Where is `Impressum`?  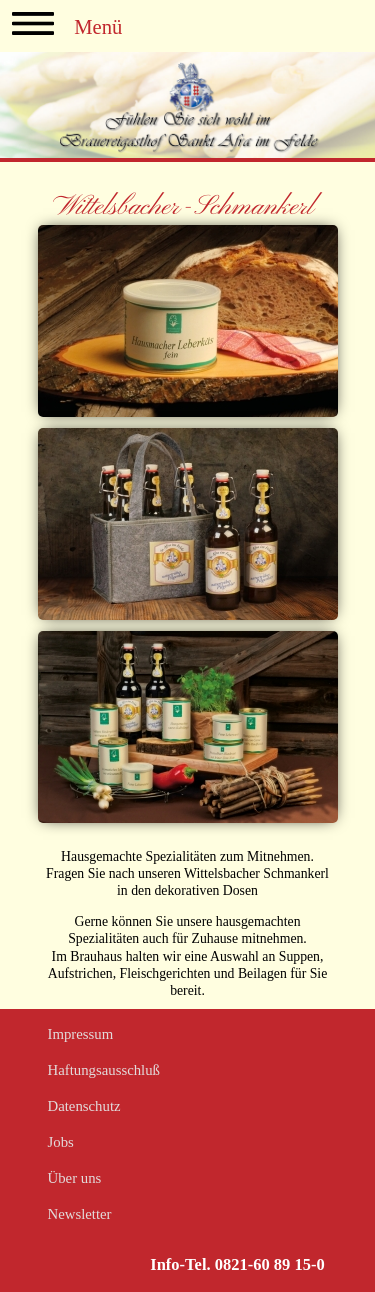 Impressum is located at coordinates (81, 1034).